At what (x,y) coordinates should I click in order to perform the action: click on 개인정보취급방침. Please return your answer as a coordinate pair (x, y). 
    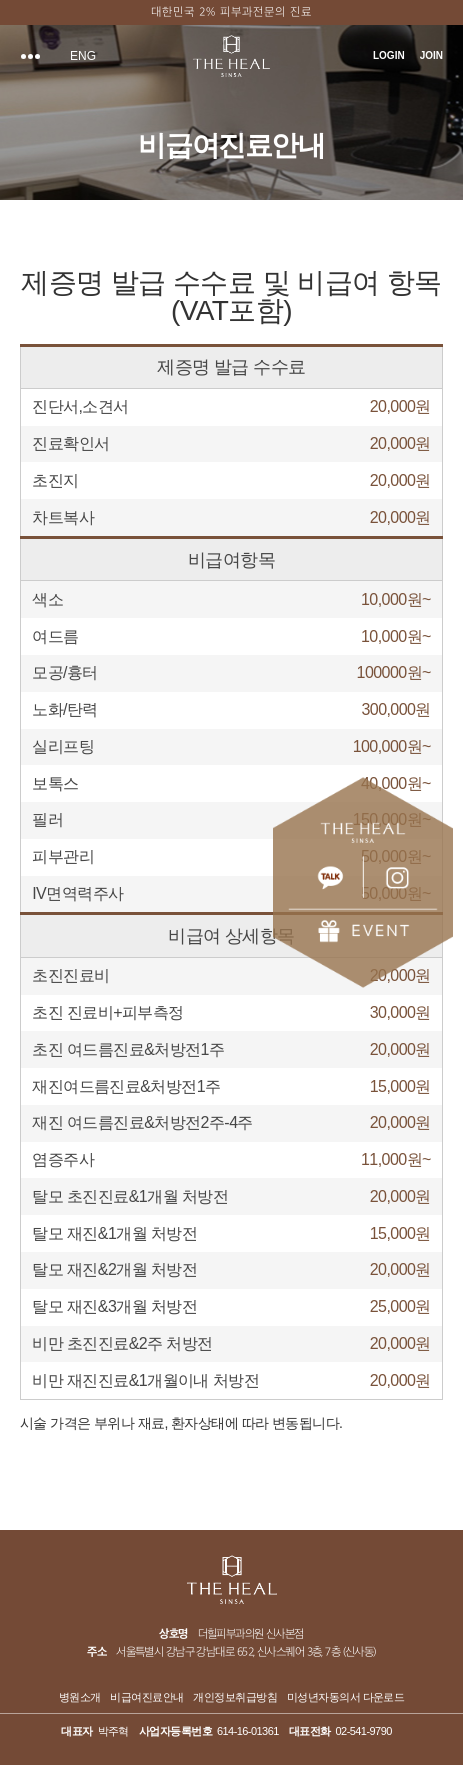
    Looking at the image, I should click on (235, 1697).